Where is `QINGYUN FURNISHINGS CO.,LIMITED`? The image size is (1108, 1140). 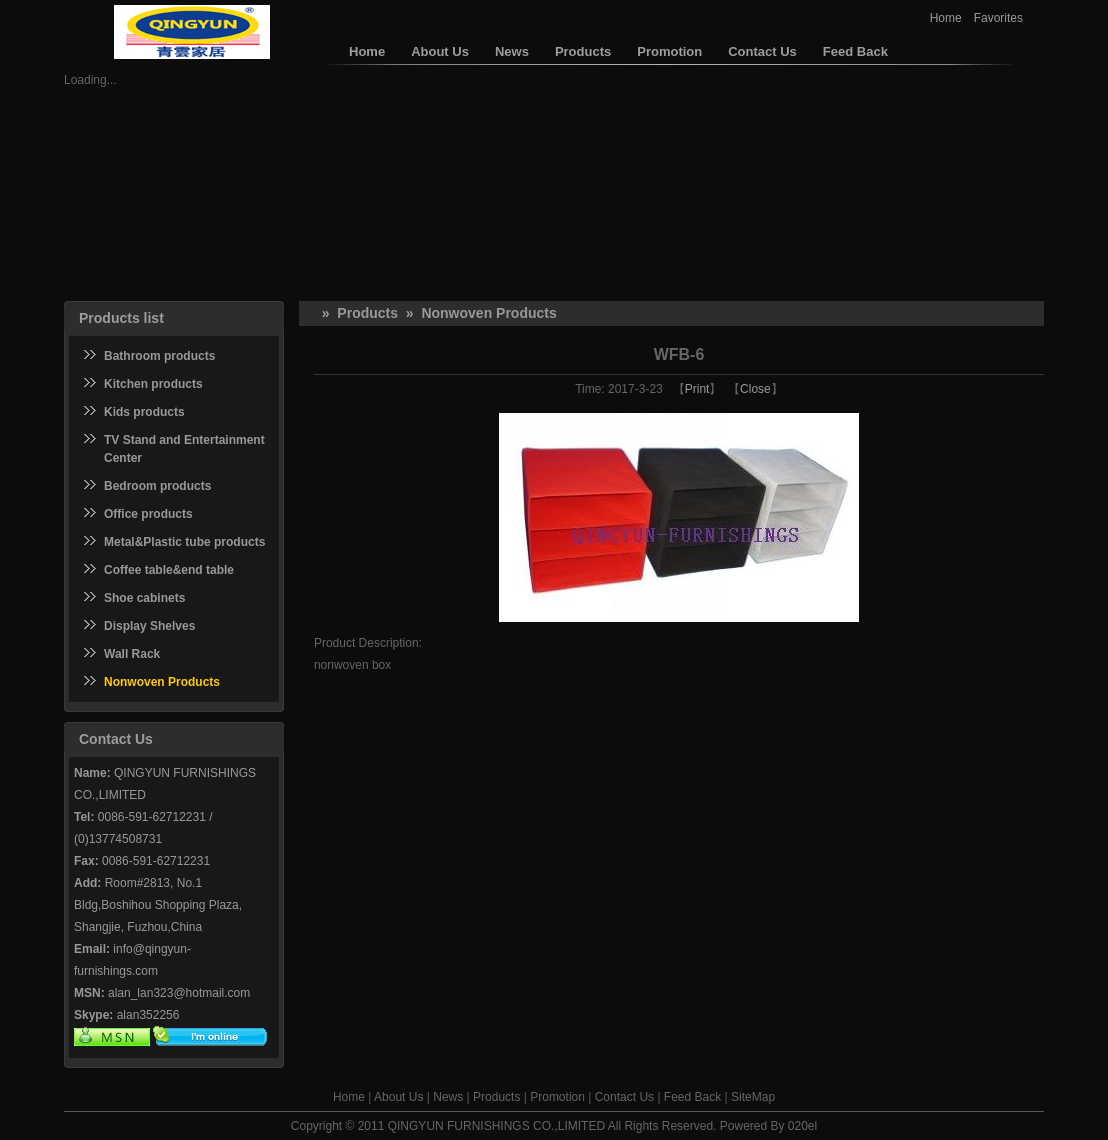
QINGYUN FURNISHINGS CO.,LIMITED is located at coordinates (496, 1126).